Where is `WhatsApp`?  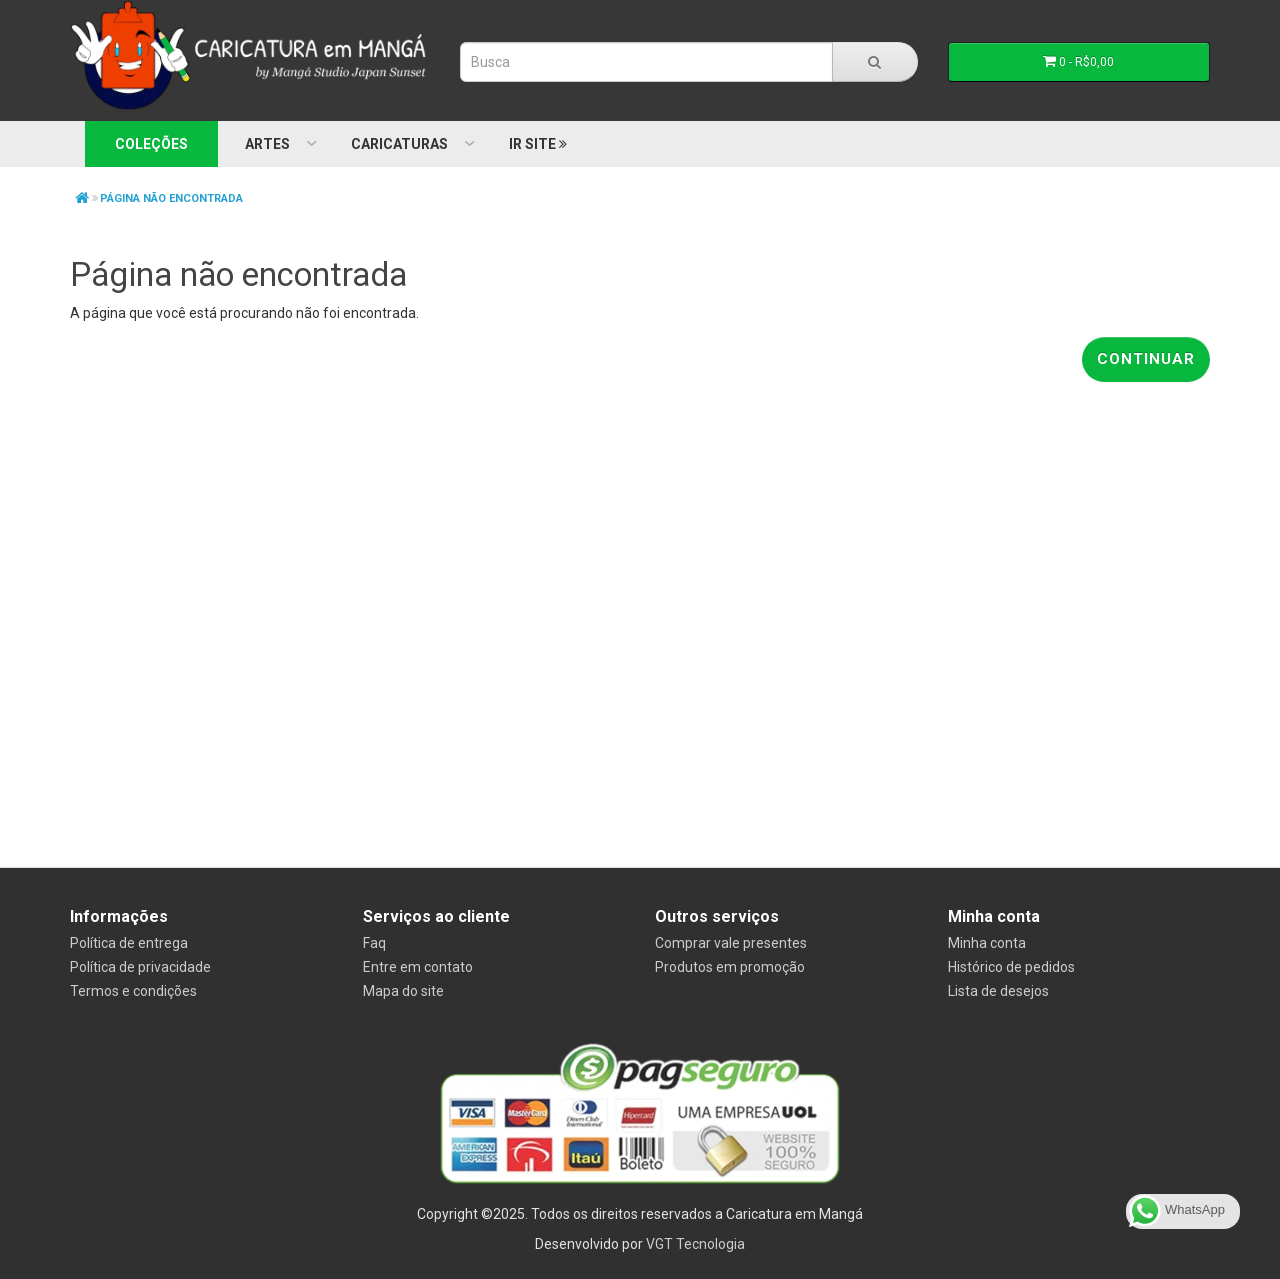
WhatsApp is located at coordinates (1177, 1211).